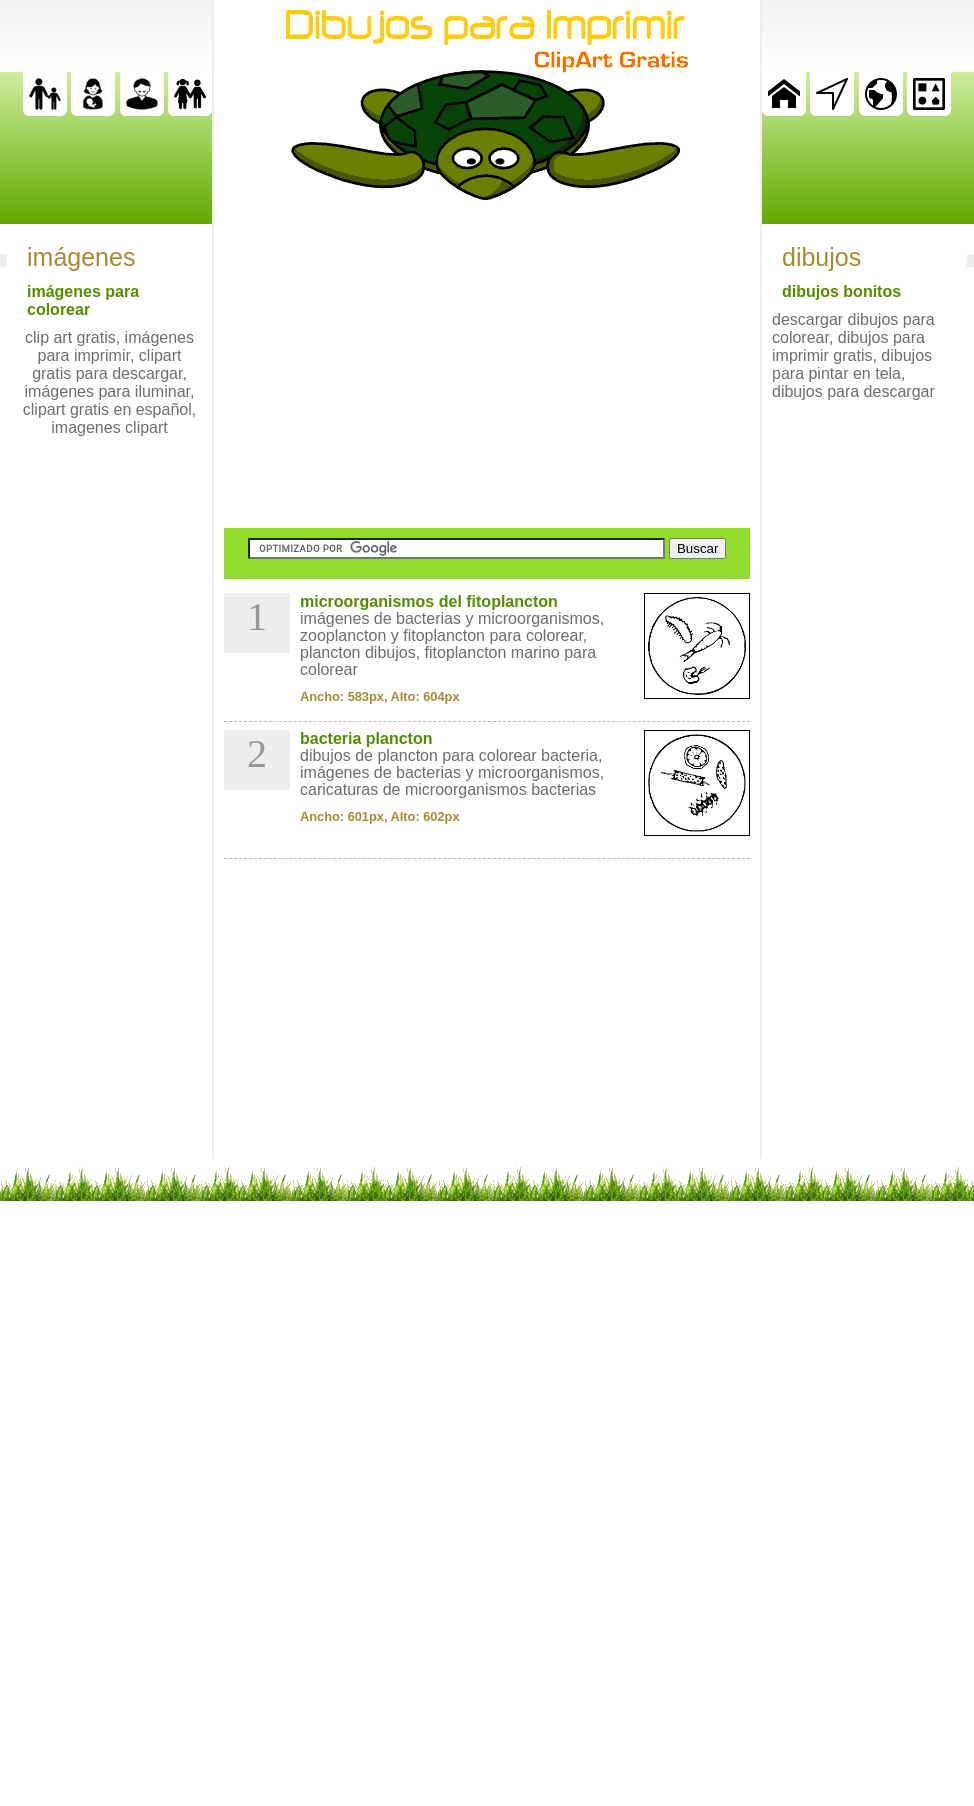 This screenshot has width=974, height=1806. I want to click on microorganismos del fitoplancton, so click(429, 601).